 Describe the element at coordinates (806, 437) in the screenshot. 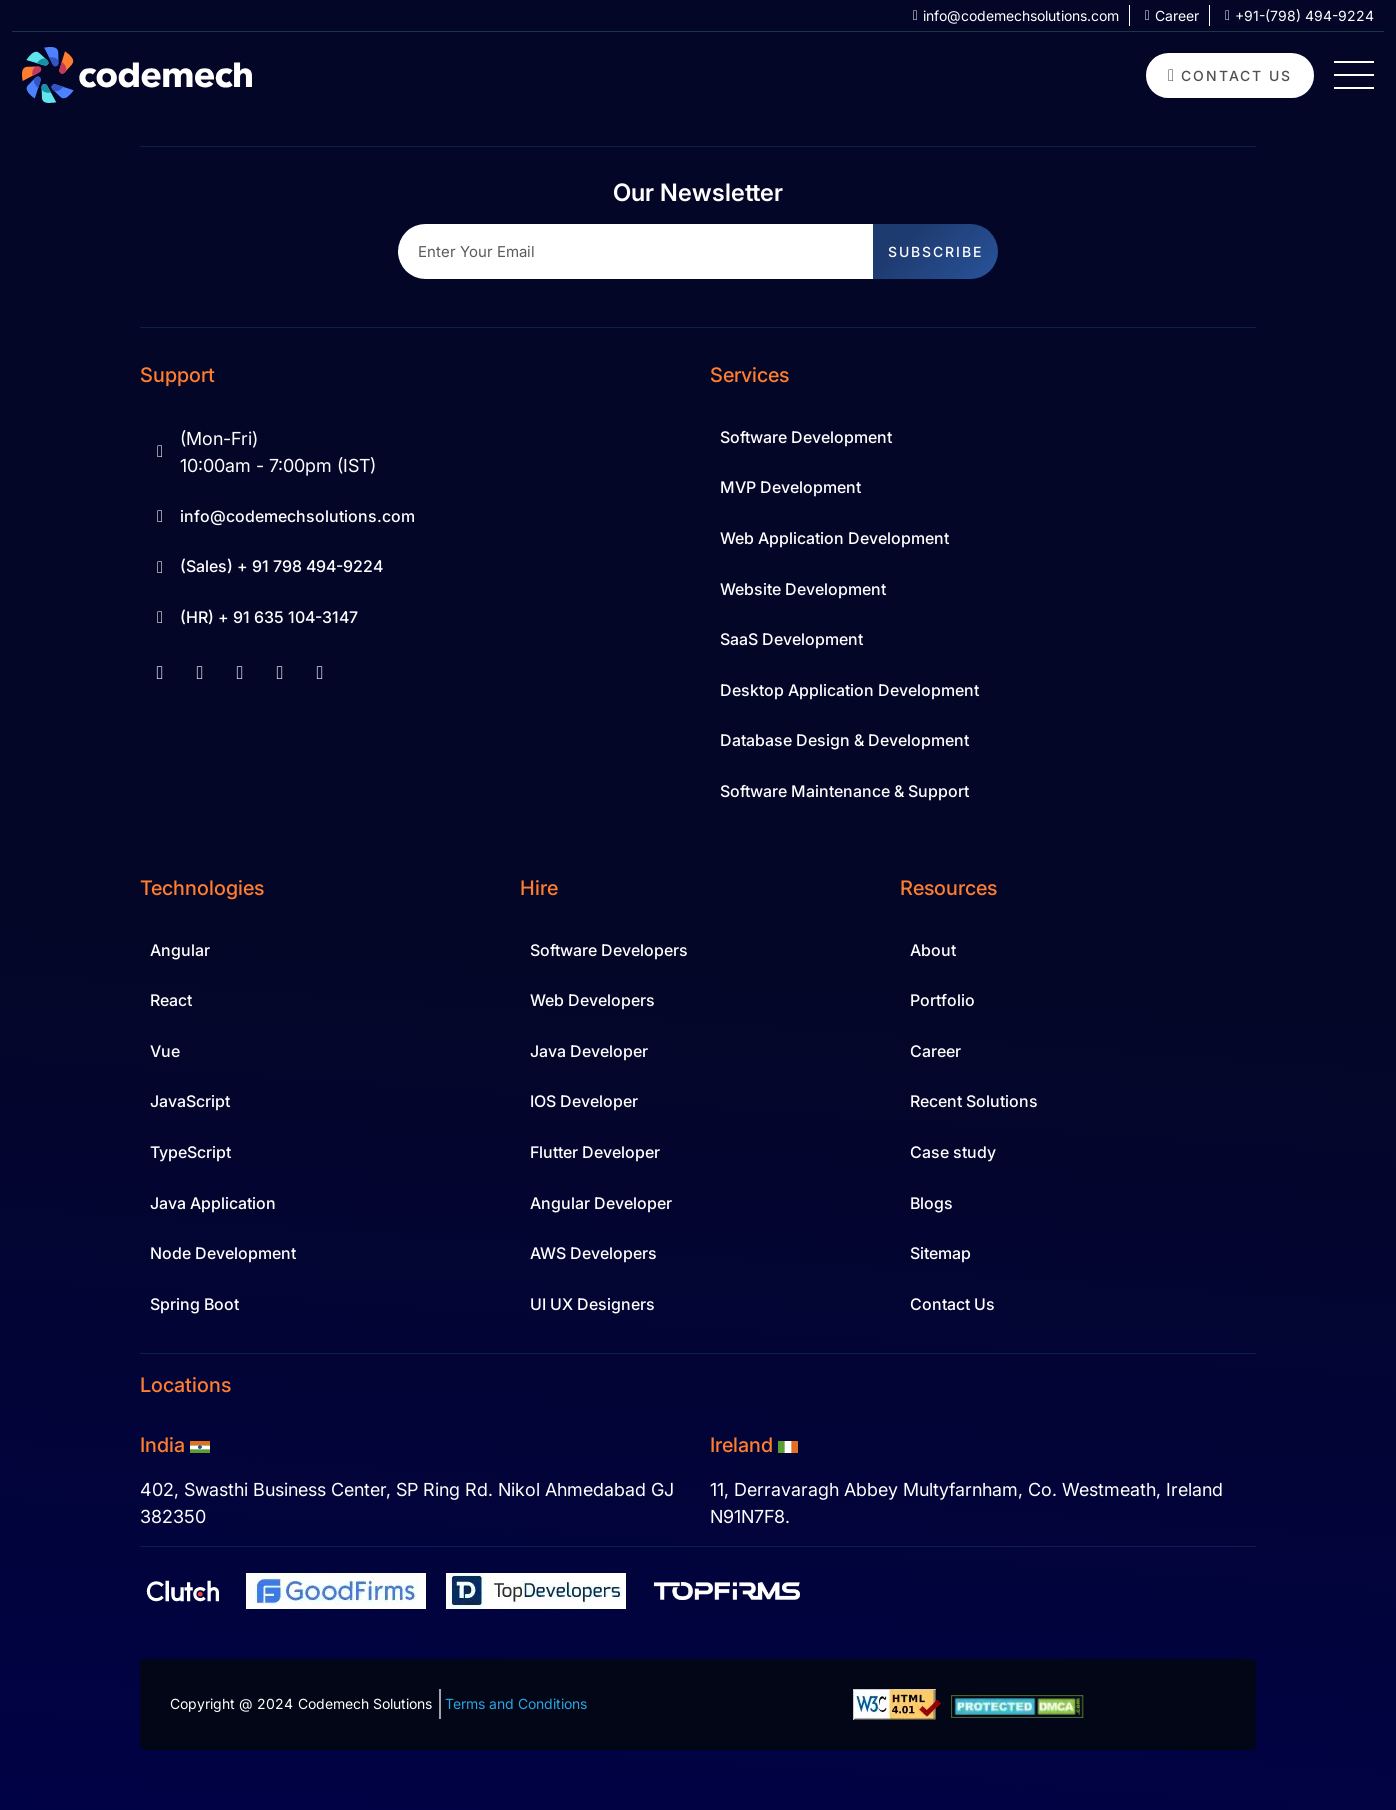

I see `Software Development` at that location.